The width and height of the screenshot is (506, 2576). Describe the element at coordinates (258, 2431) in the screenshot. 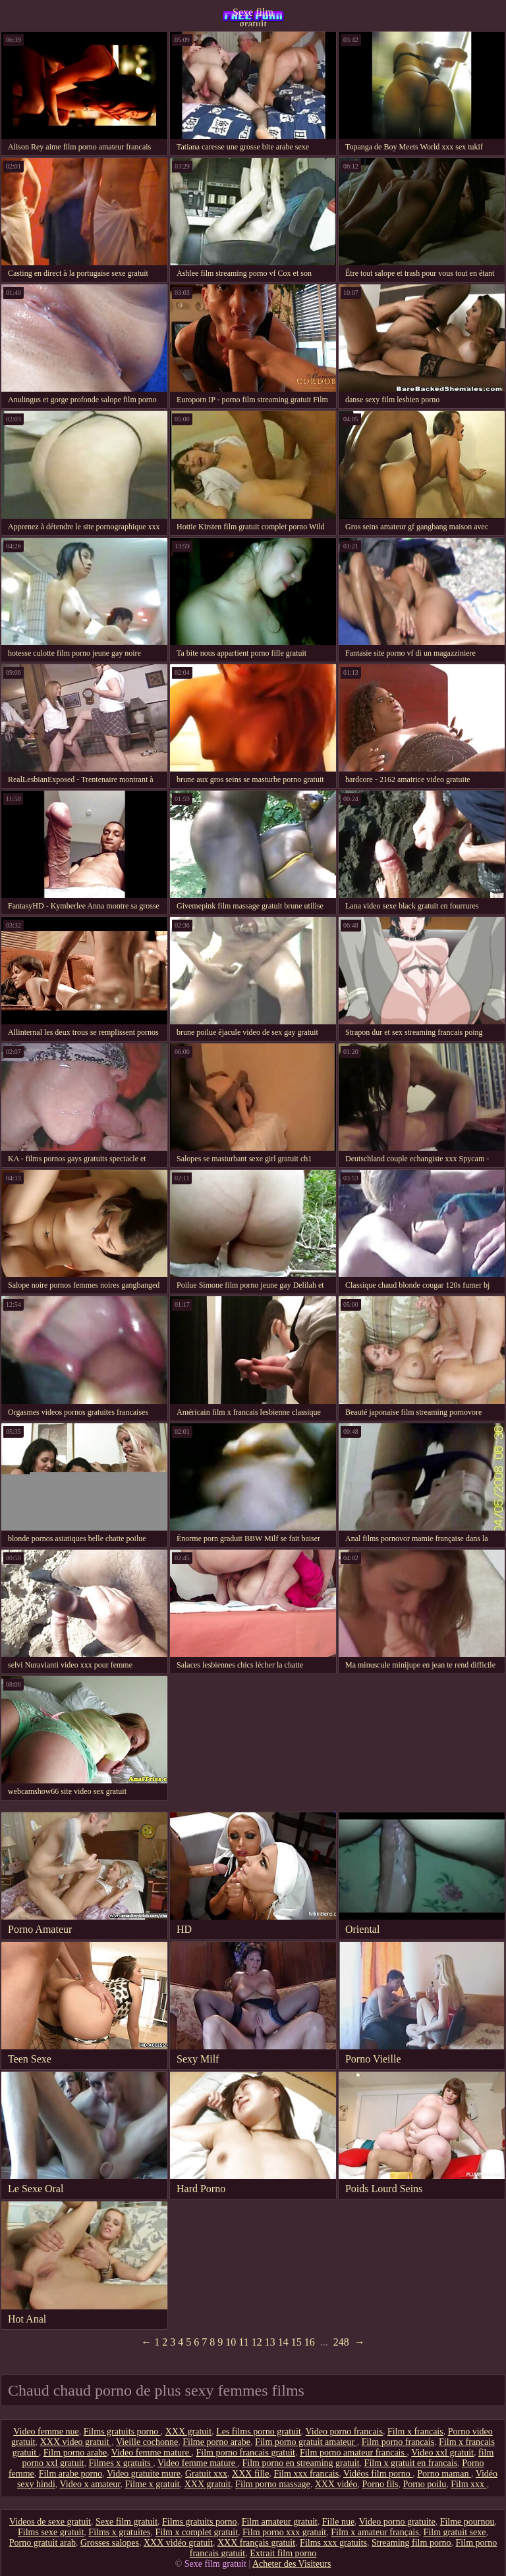

I see `Les films porno gratuit` at that location.